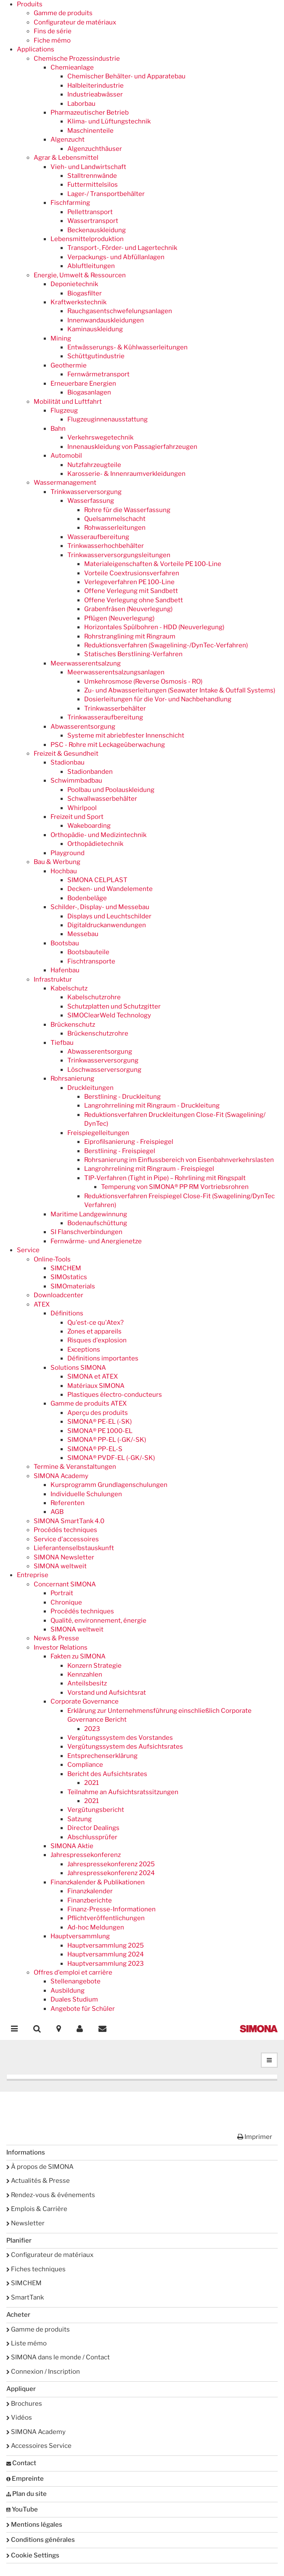 This screenshot has height=2576, width=284. What do you see at coordinates (67, 762) in the screenshot?
I see `Stadionbau` at bounding box center [67, 762].